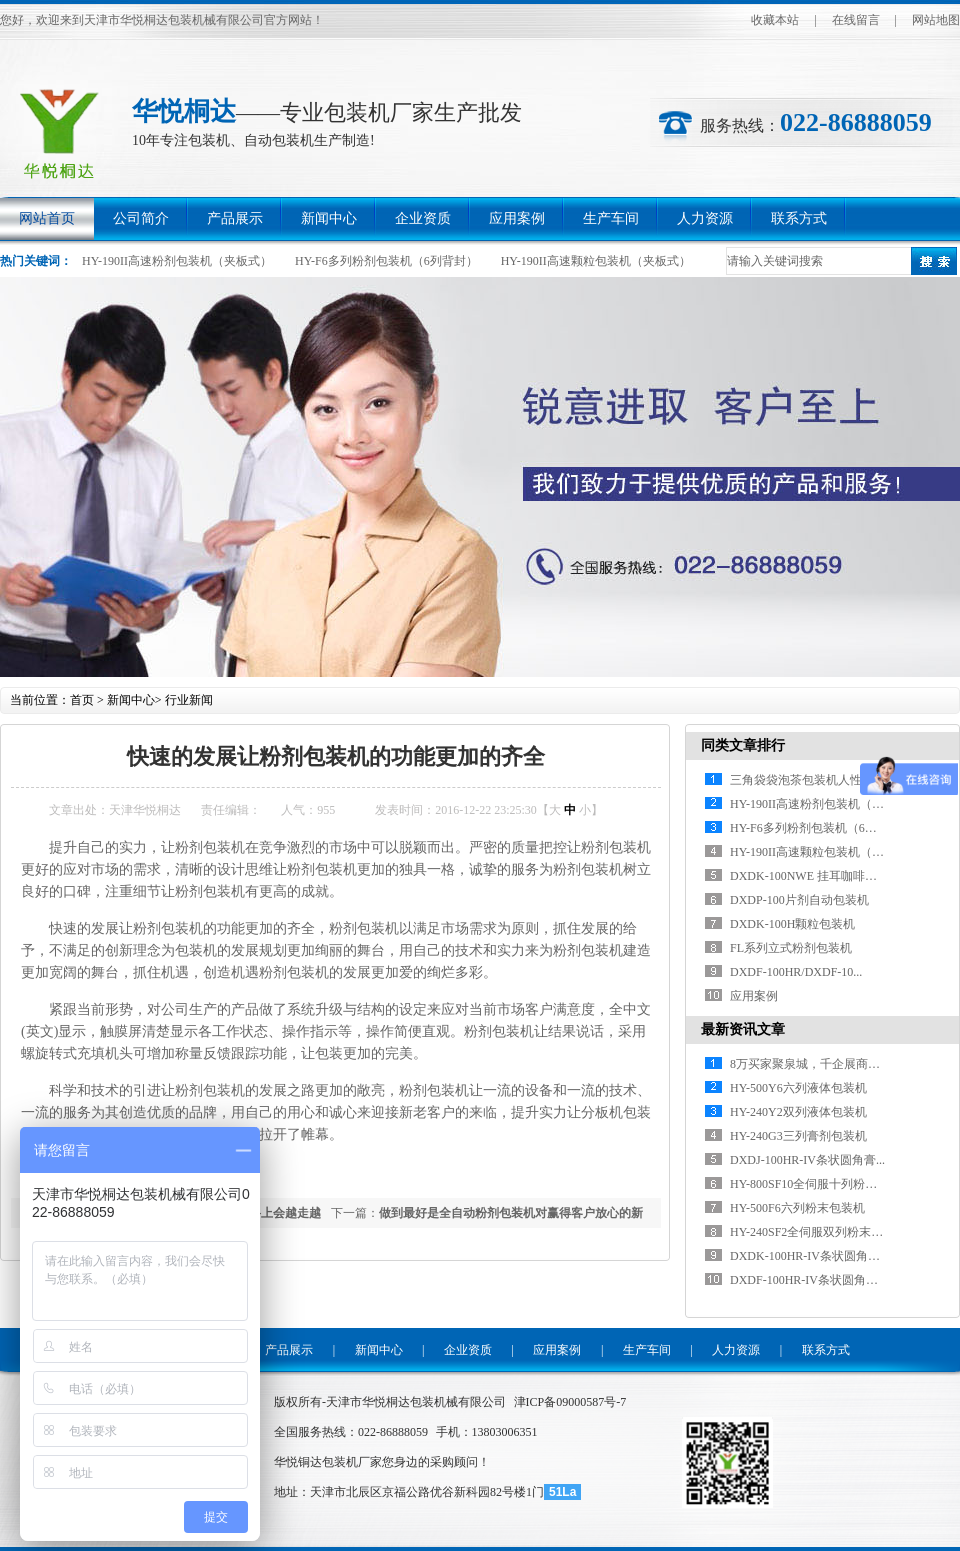 This screenshot has width=960, height=1551. Describe the element at coordinates (817, 1232) in the screenshot. I see `HY-240SF2全伺服双列粉末包装...` at that location.